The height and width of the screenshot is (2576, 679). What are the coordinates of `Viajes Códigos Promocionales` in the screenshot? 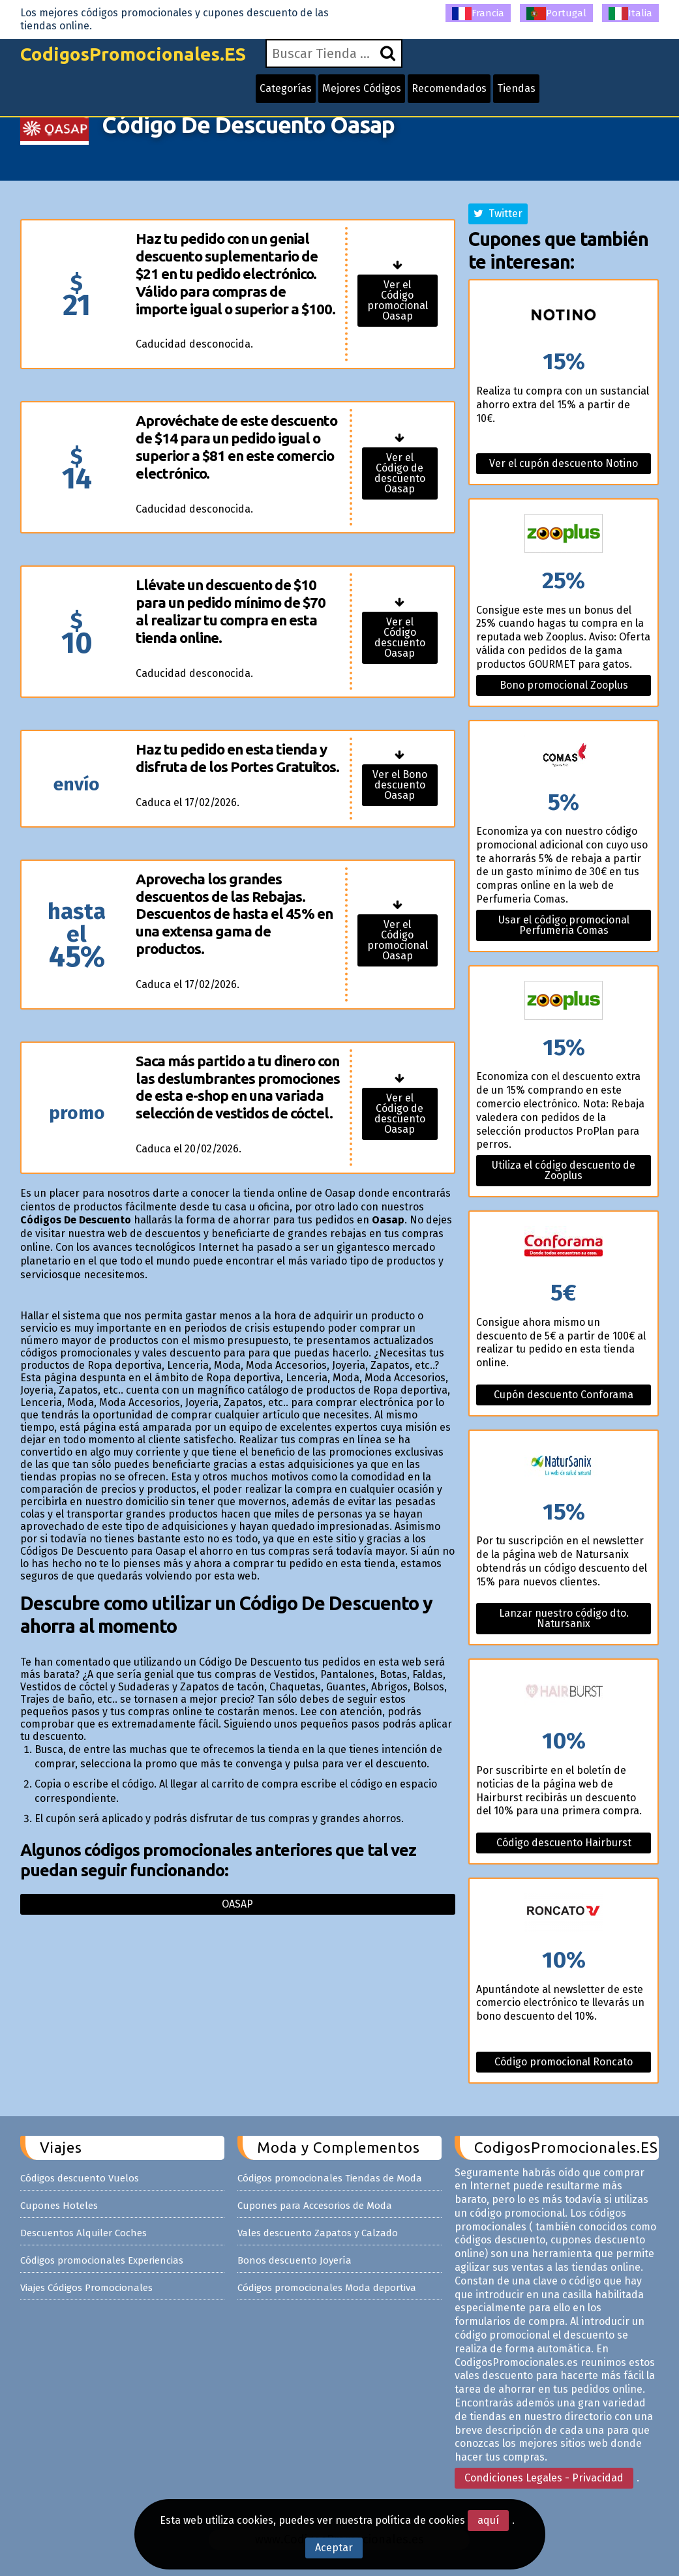 It's located at (86, 2288).